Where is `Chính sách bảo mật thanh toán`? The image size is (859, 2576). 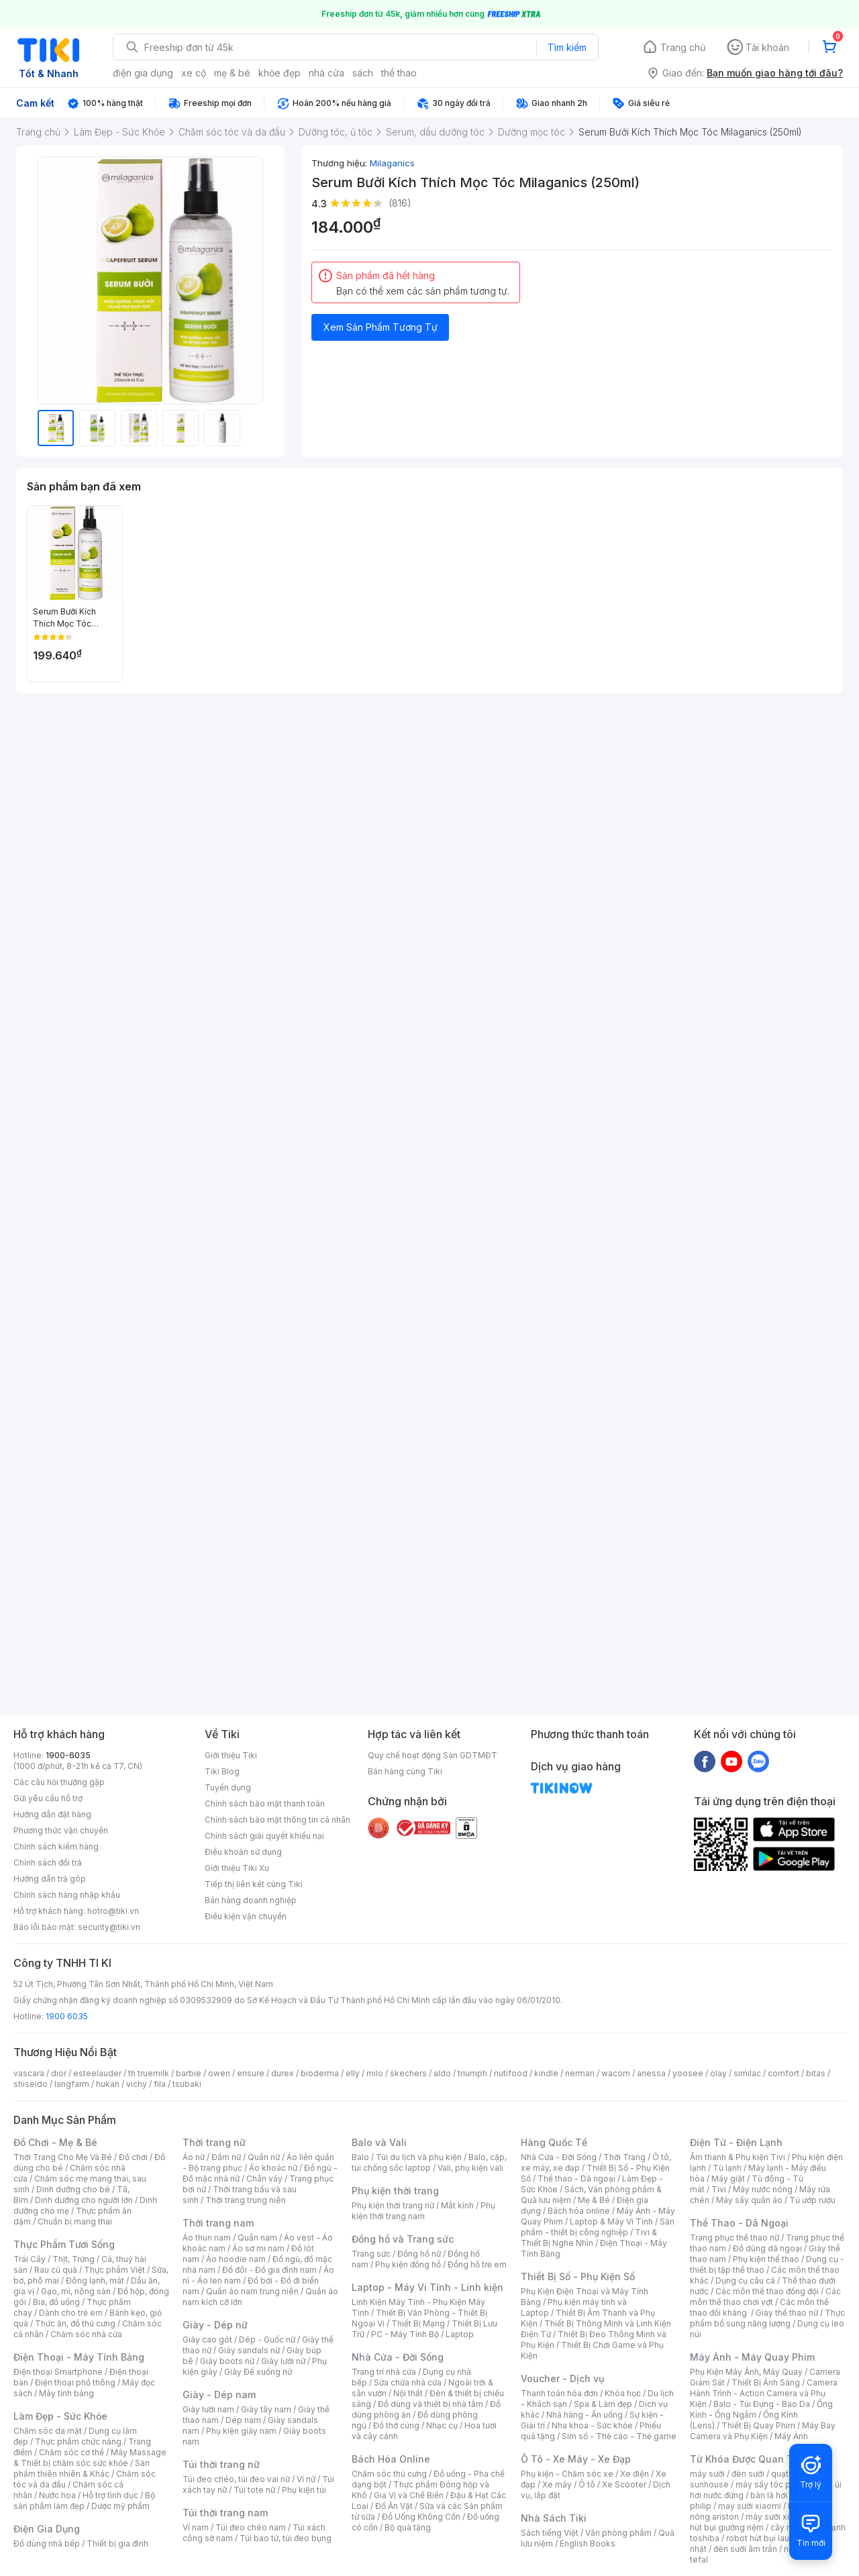 Chính sách bảo mật thanh toán is located at coordinates (265, 1804).